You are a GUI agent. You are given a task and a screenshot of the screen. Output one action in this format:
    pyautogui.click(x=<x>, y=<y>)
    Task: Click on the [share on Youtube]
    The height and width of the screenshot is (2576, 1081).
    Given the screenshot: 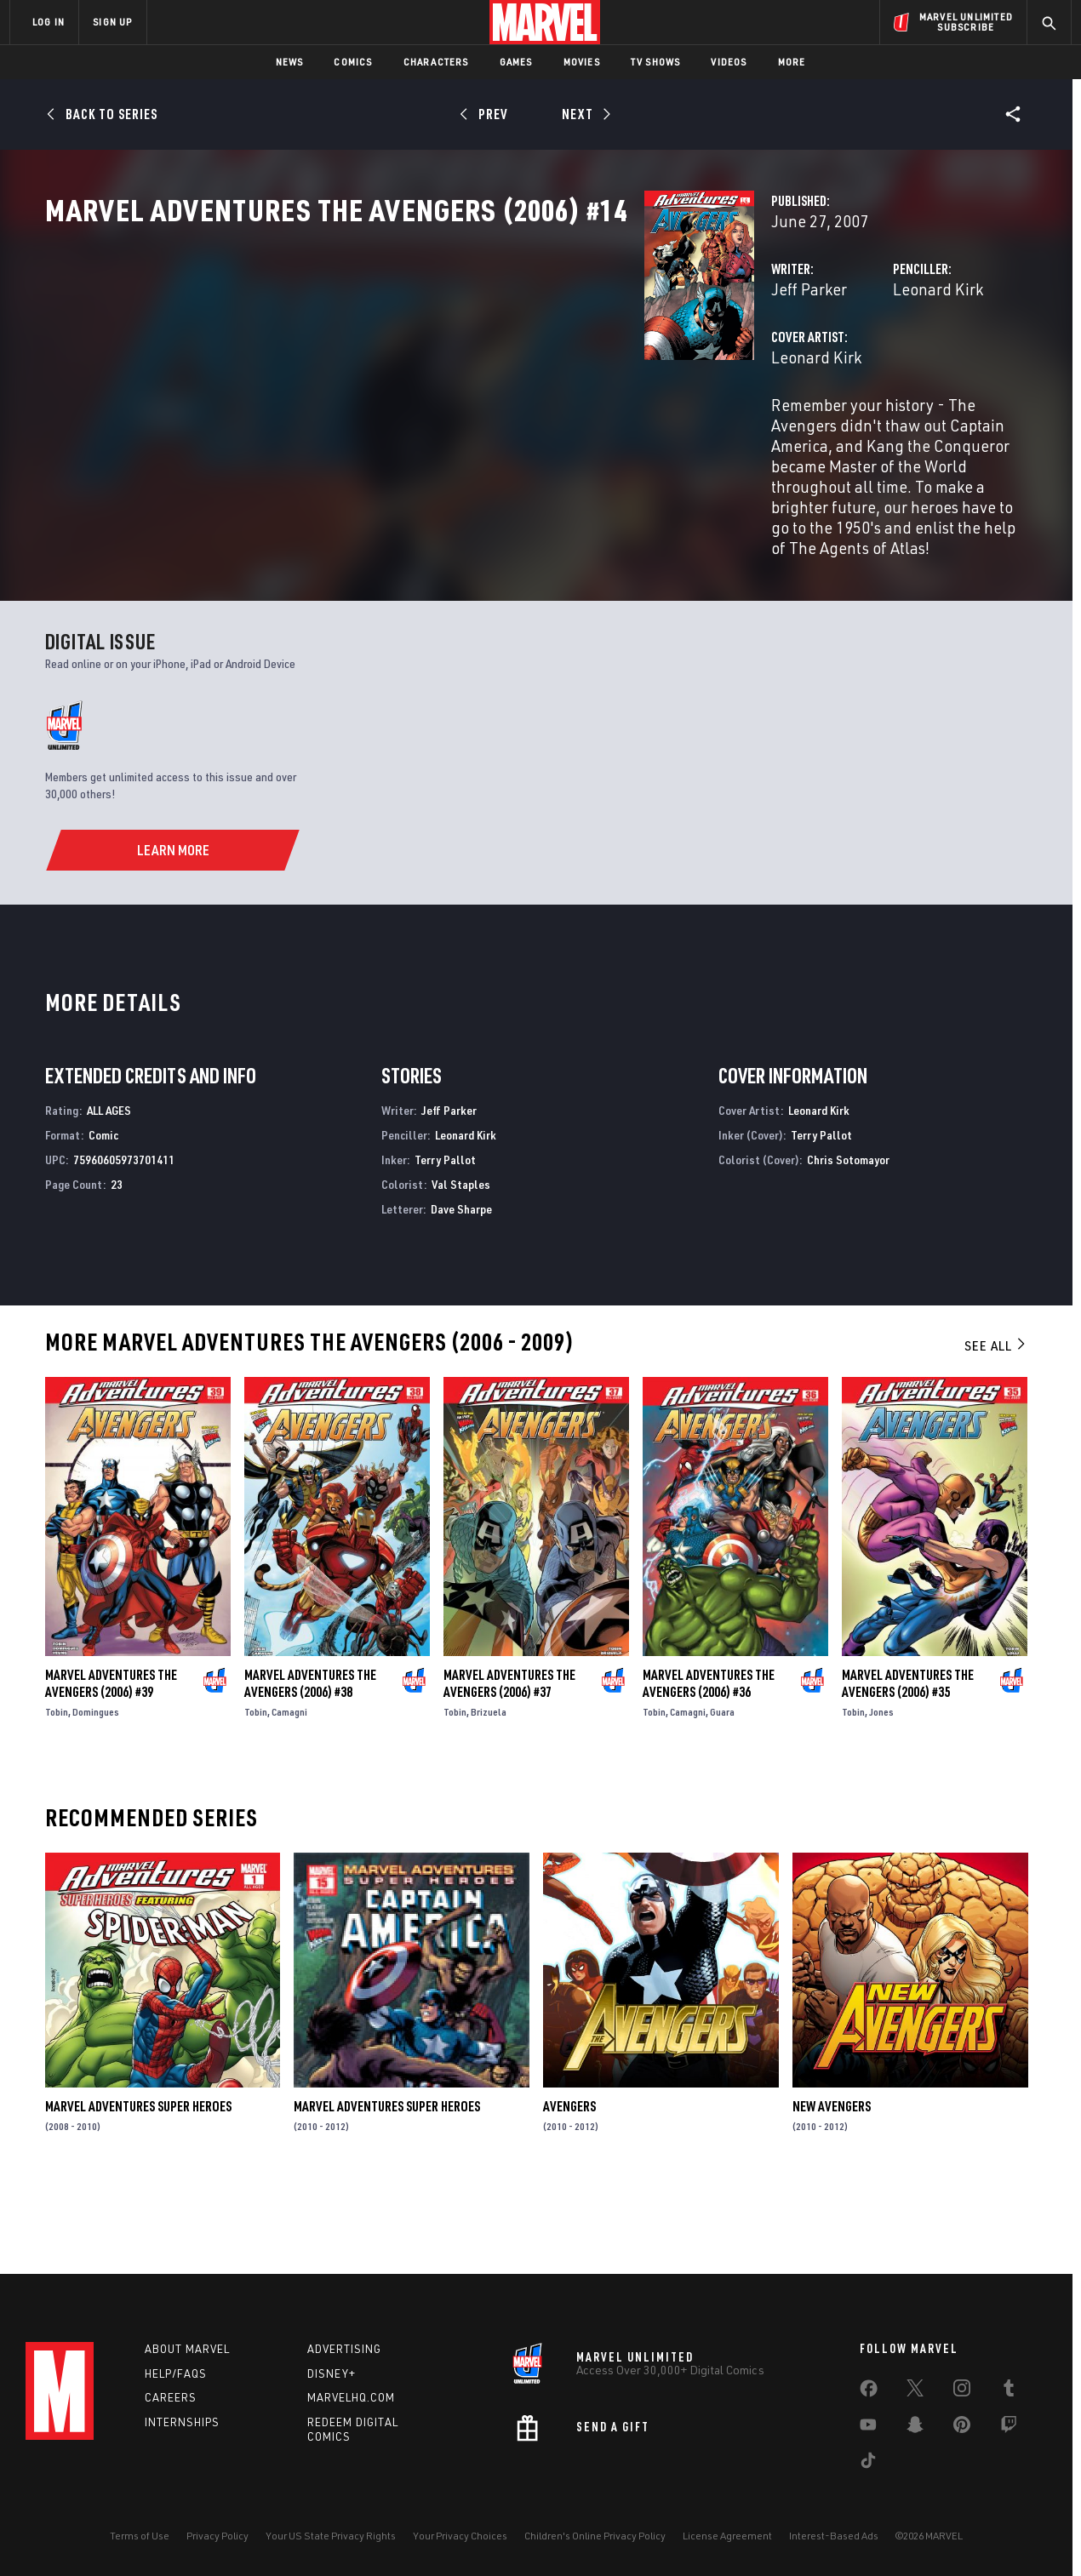 What is the action you would take?
    pyautogui.click(x=868, y=2427)
    